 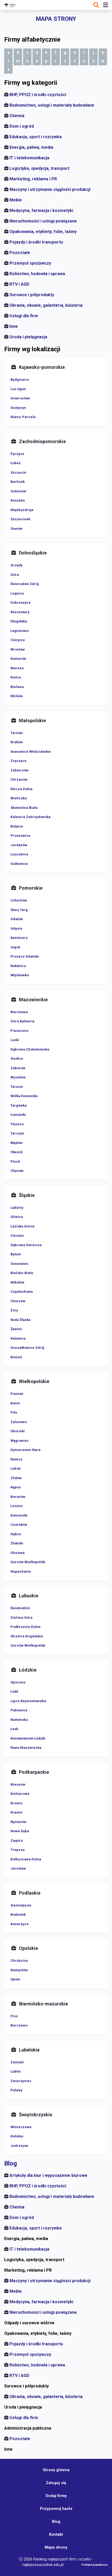 I want to click on Wągrowiec, so click(x=19, y=1441).